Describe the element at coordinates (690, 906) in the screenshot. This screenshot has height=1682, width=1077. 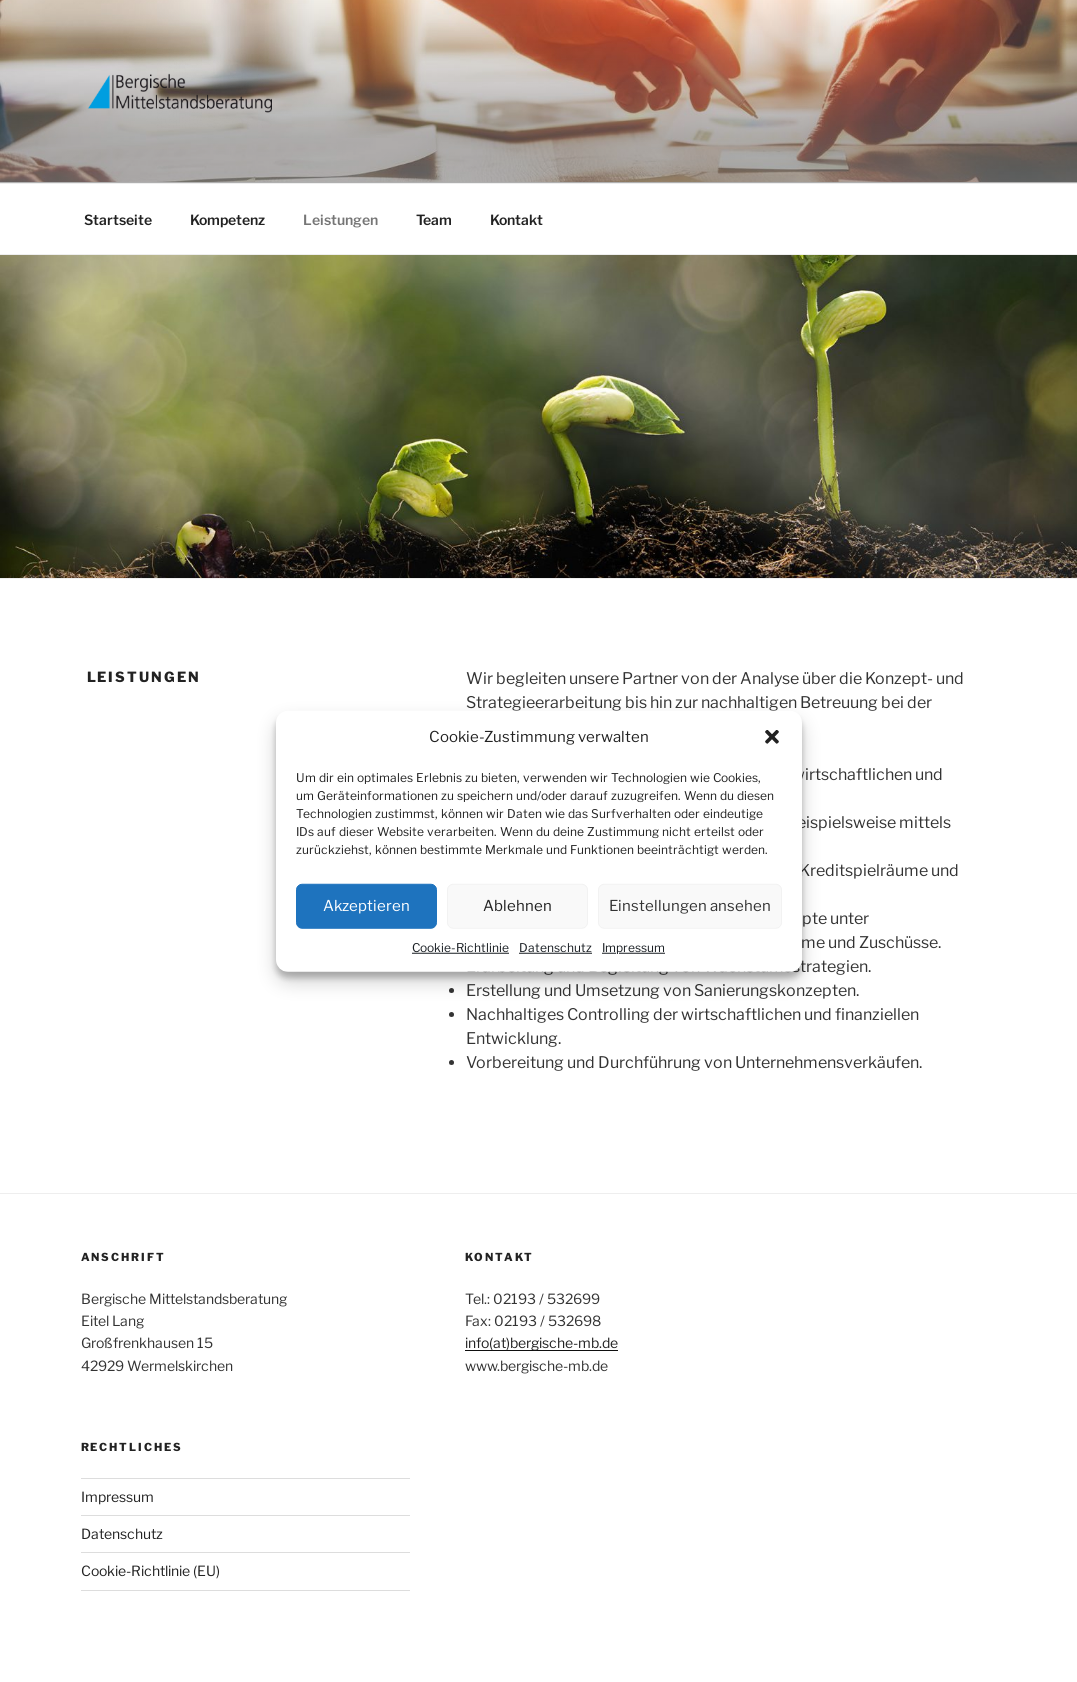
I see `Einstellungen ansehen` at that location.